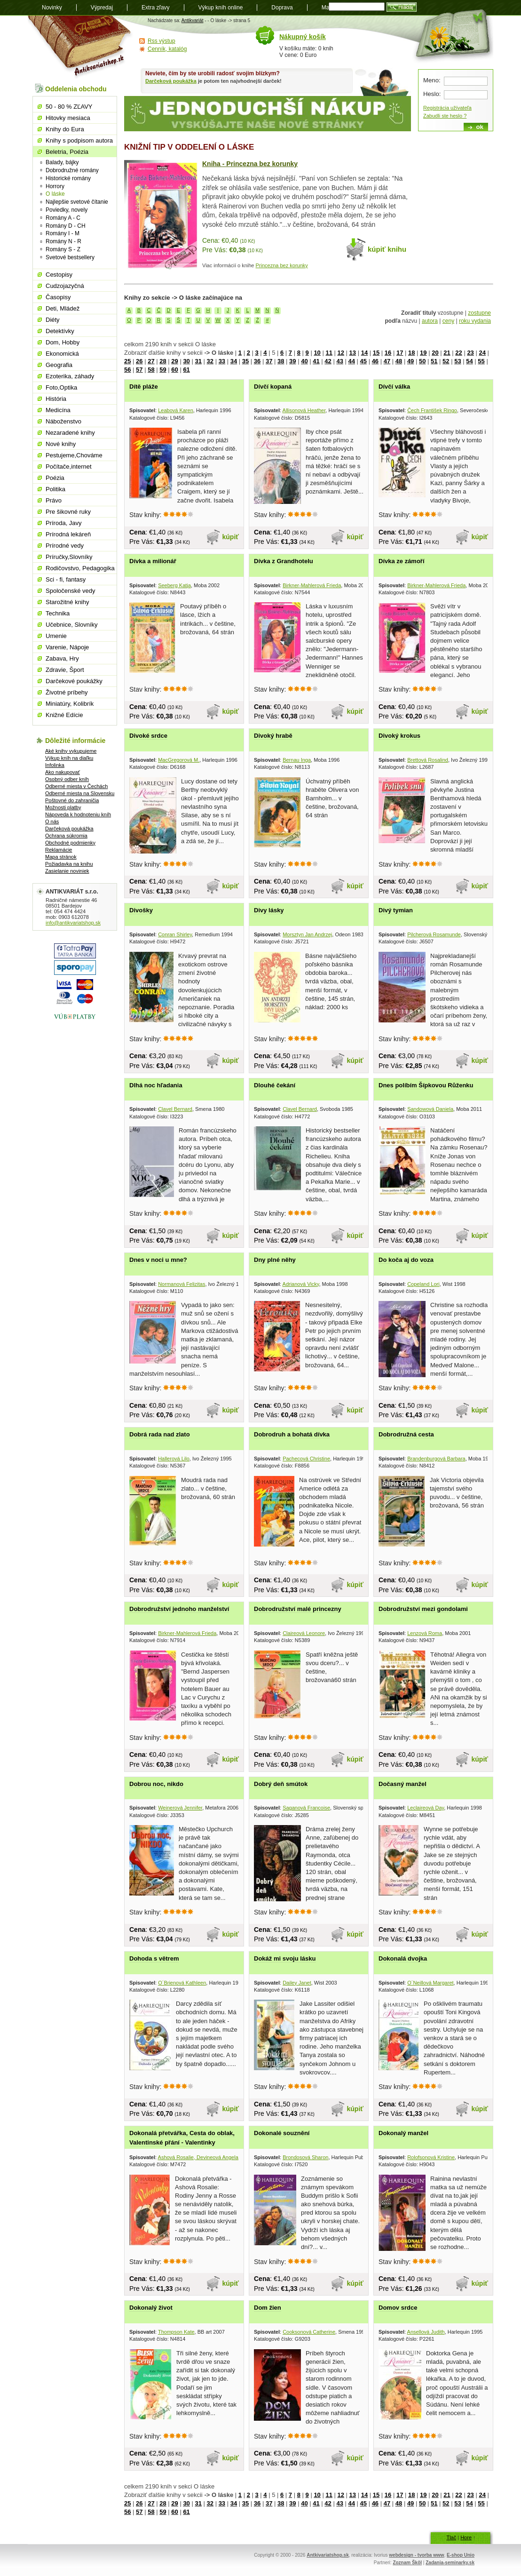 The height and width of the screenshot is (2576, 521). I want to click on Odberné miesta v Čechách, so click(76, 786).